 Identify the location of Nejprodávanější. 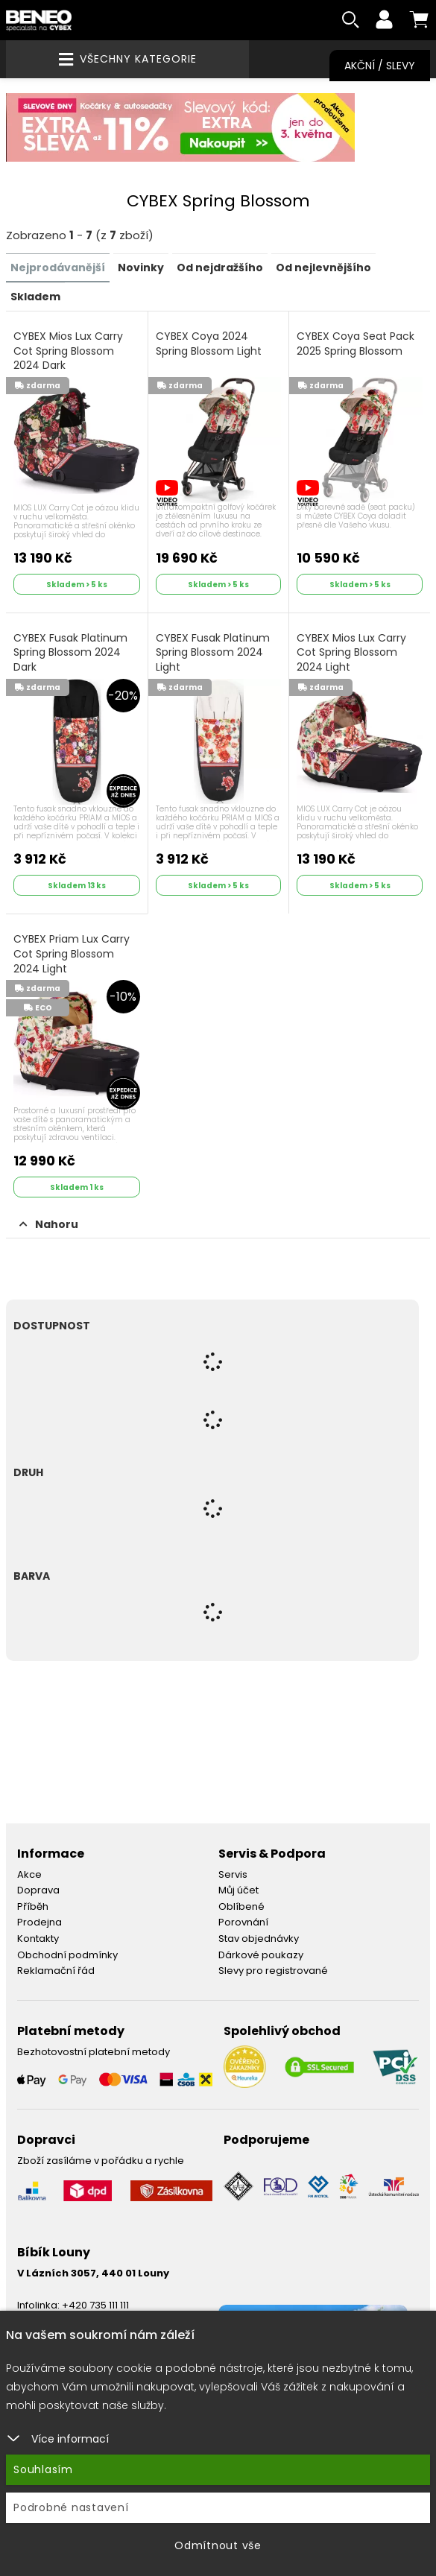
(57, 269).